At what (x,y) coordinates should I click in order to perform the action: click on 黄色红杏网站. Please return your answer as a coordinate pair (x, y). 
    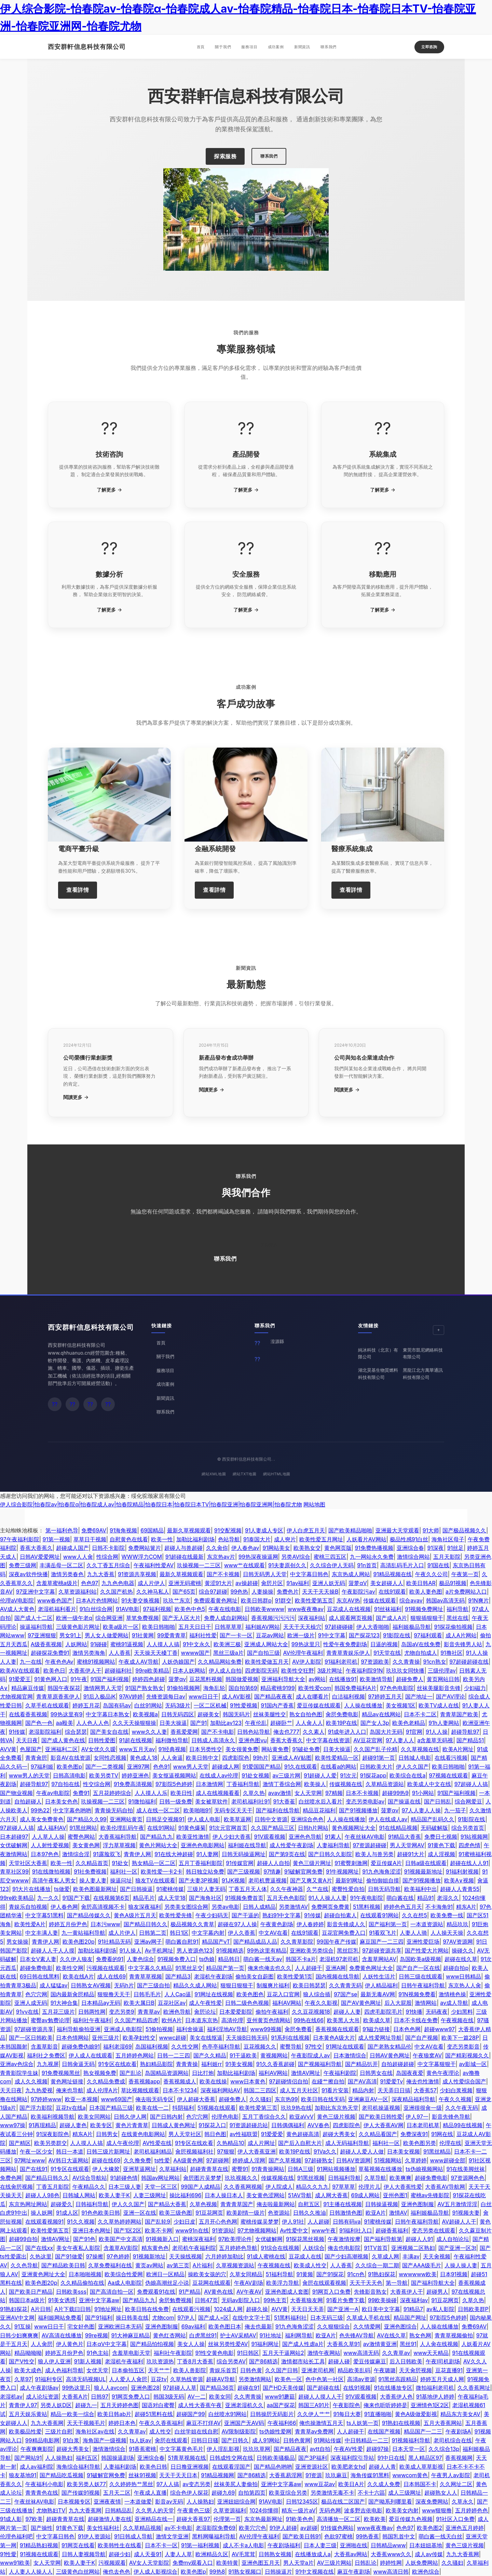
    Looking at the image, I should click on (169, 2335).